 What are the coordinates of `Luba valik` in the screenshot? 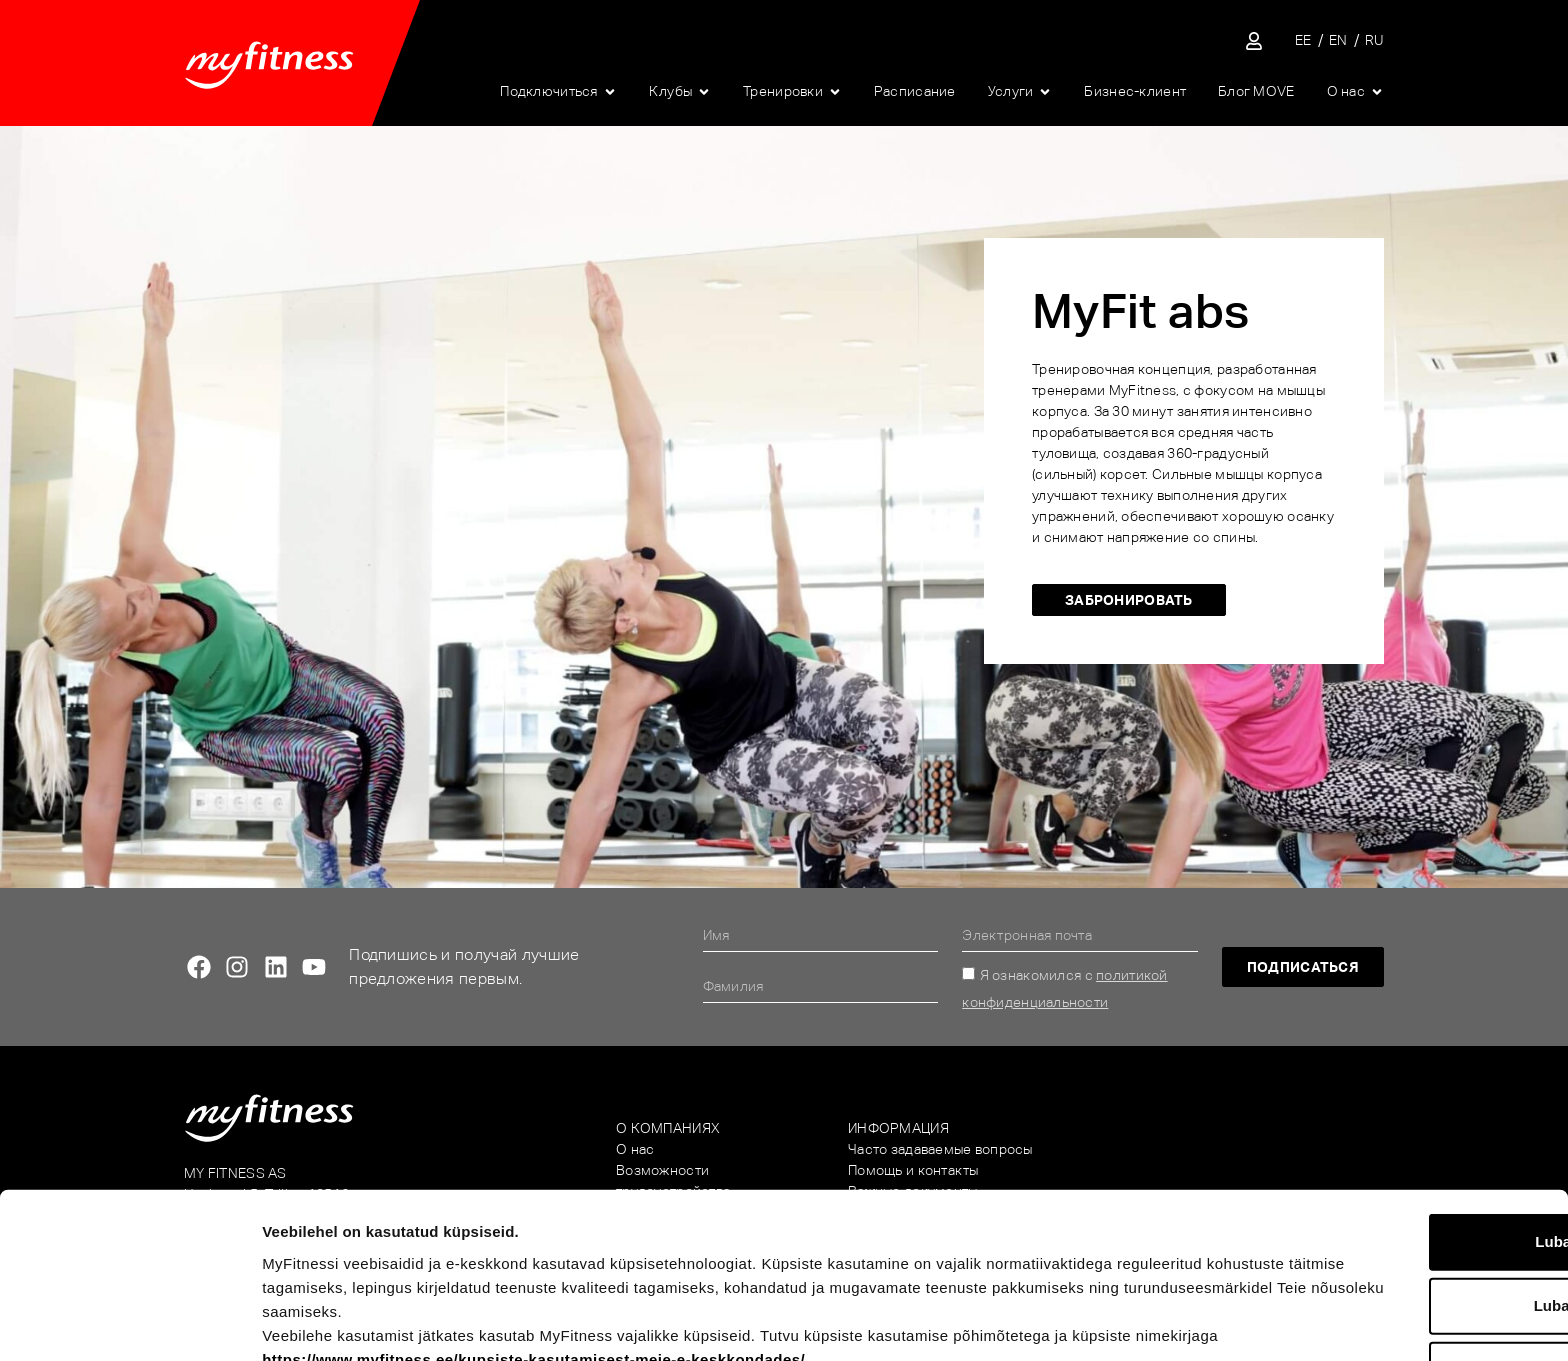 It's located at (1400, 1155).